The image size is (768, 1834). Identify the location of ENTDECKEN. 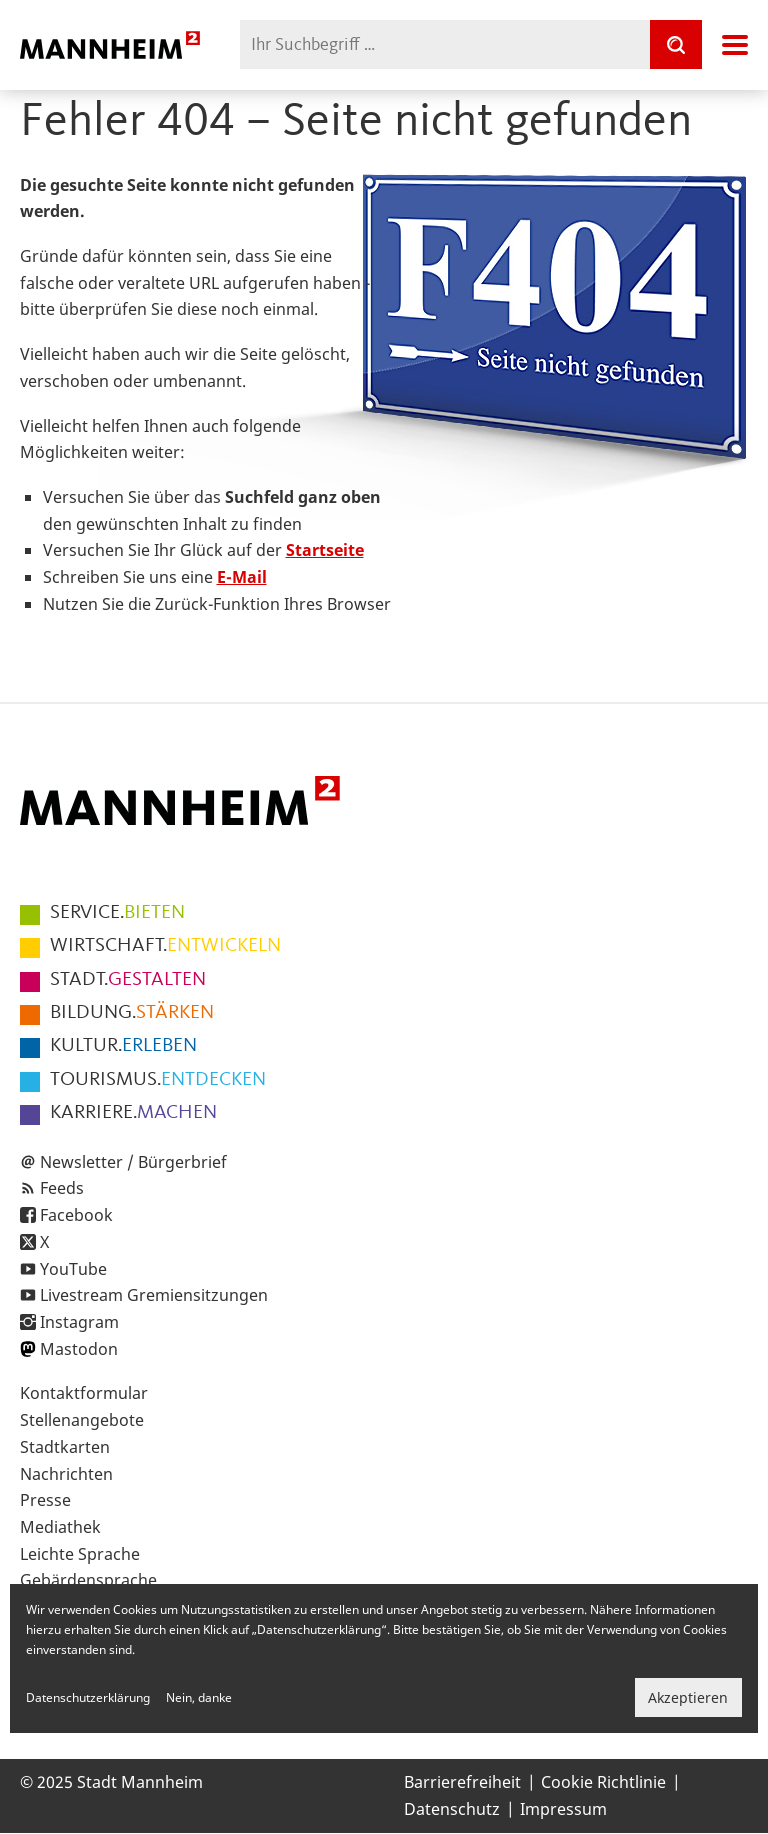
(158, 1080).